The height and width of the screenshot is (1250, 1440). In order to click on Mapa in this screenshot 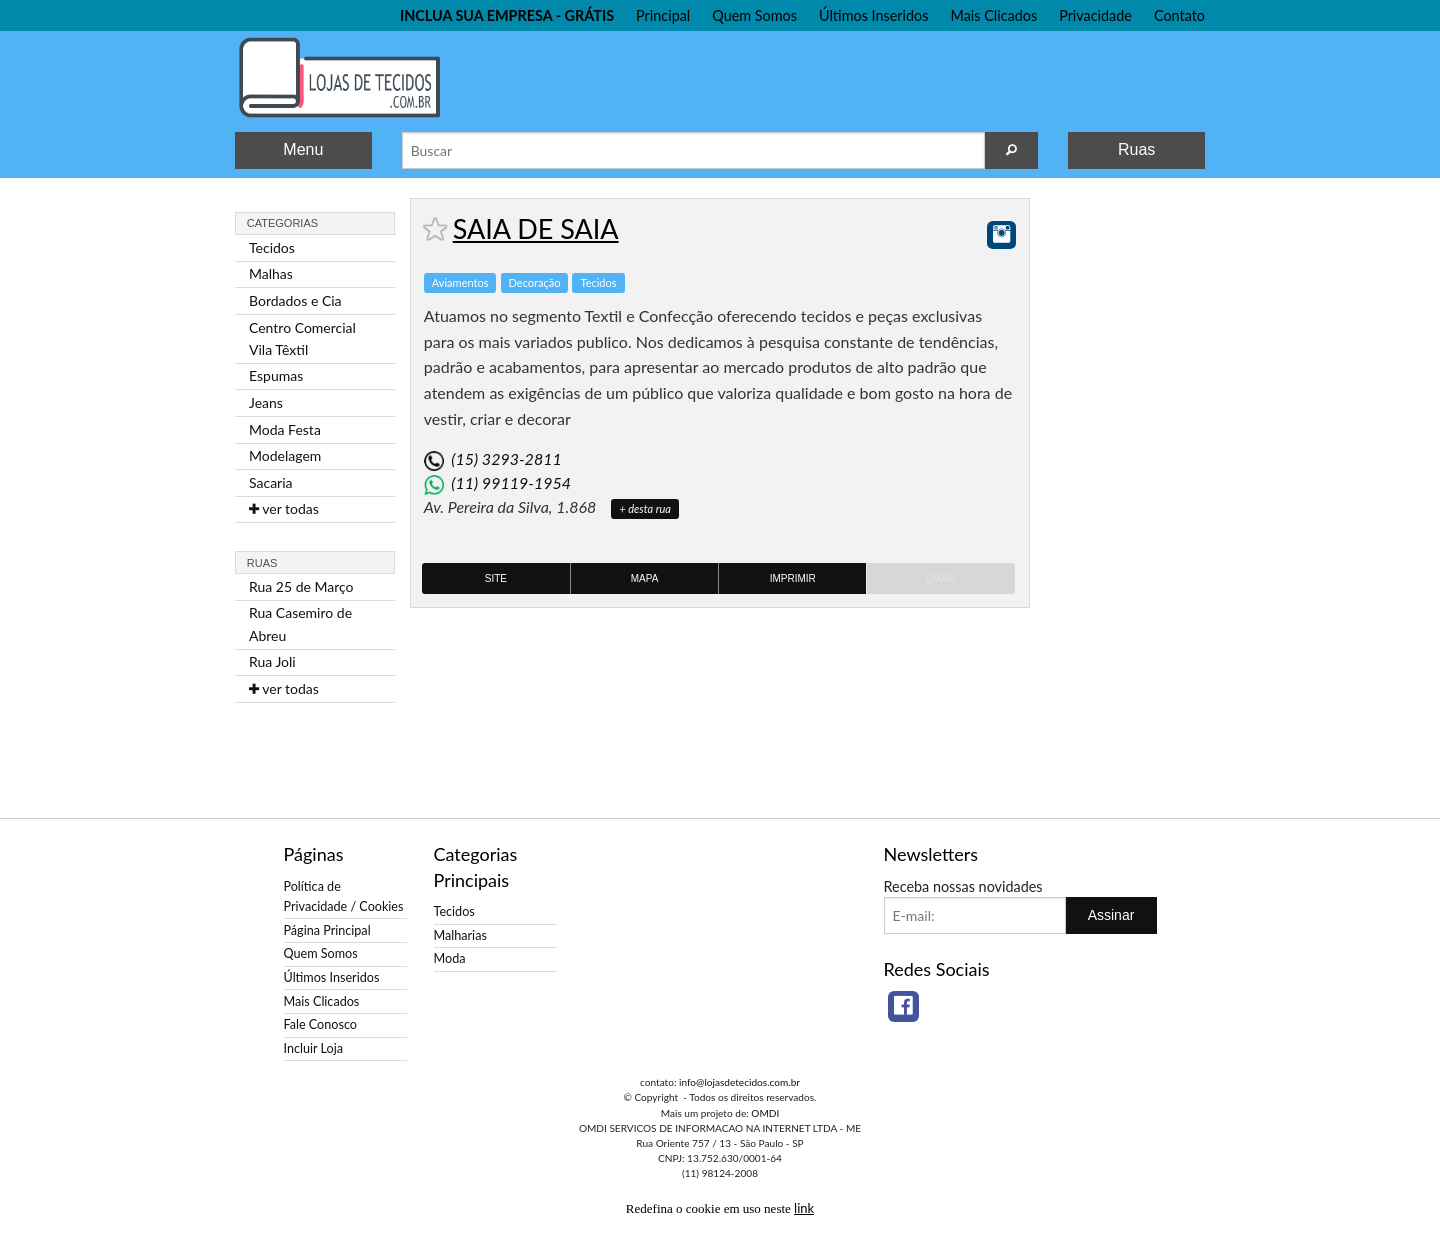, I will do `click(645, 578)`.